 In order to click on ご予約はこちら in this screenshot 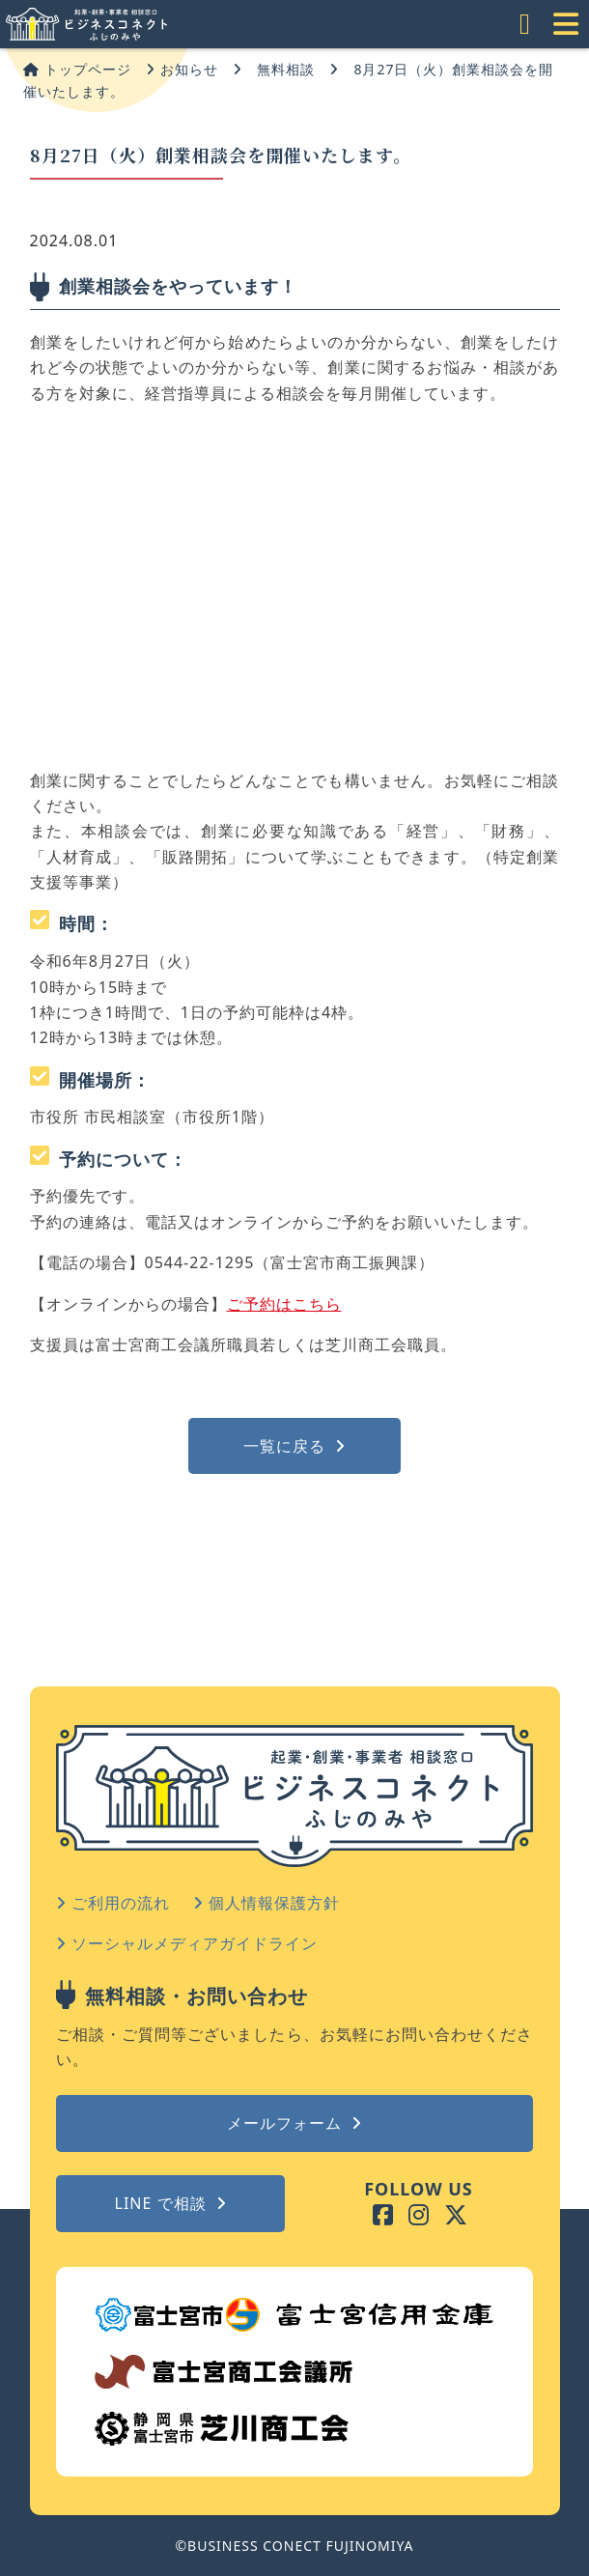, I will do `click(284, 1304)`.